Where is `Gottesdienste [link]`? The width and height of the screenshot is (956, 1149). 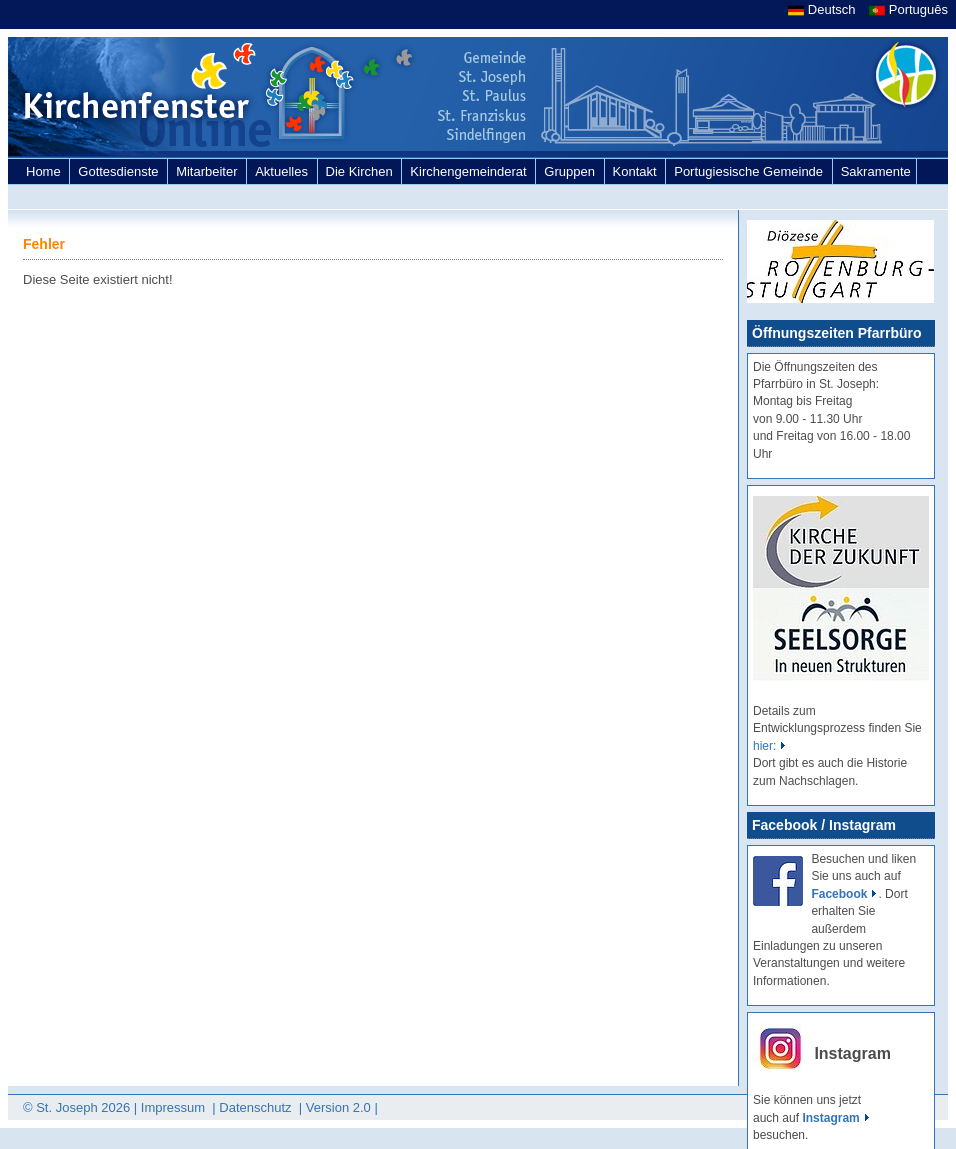 Gottesdienste [link] is located at coordinates (120, 171).